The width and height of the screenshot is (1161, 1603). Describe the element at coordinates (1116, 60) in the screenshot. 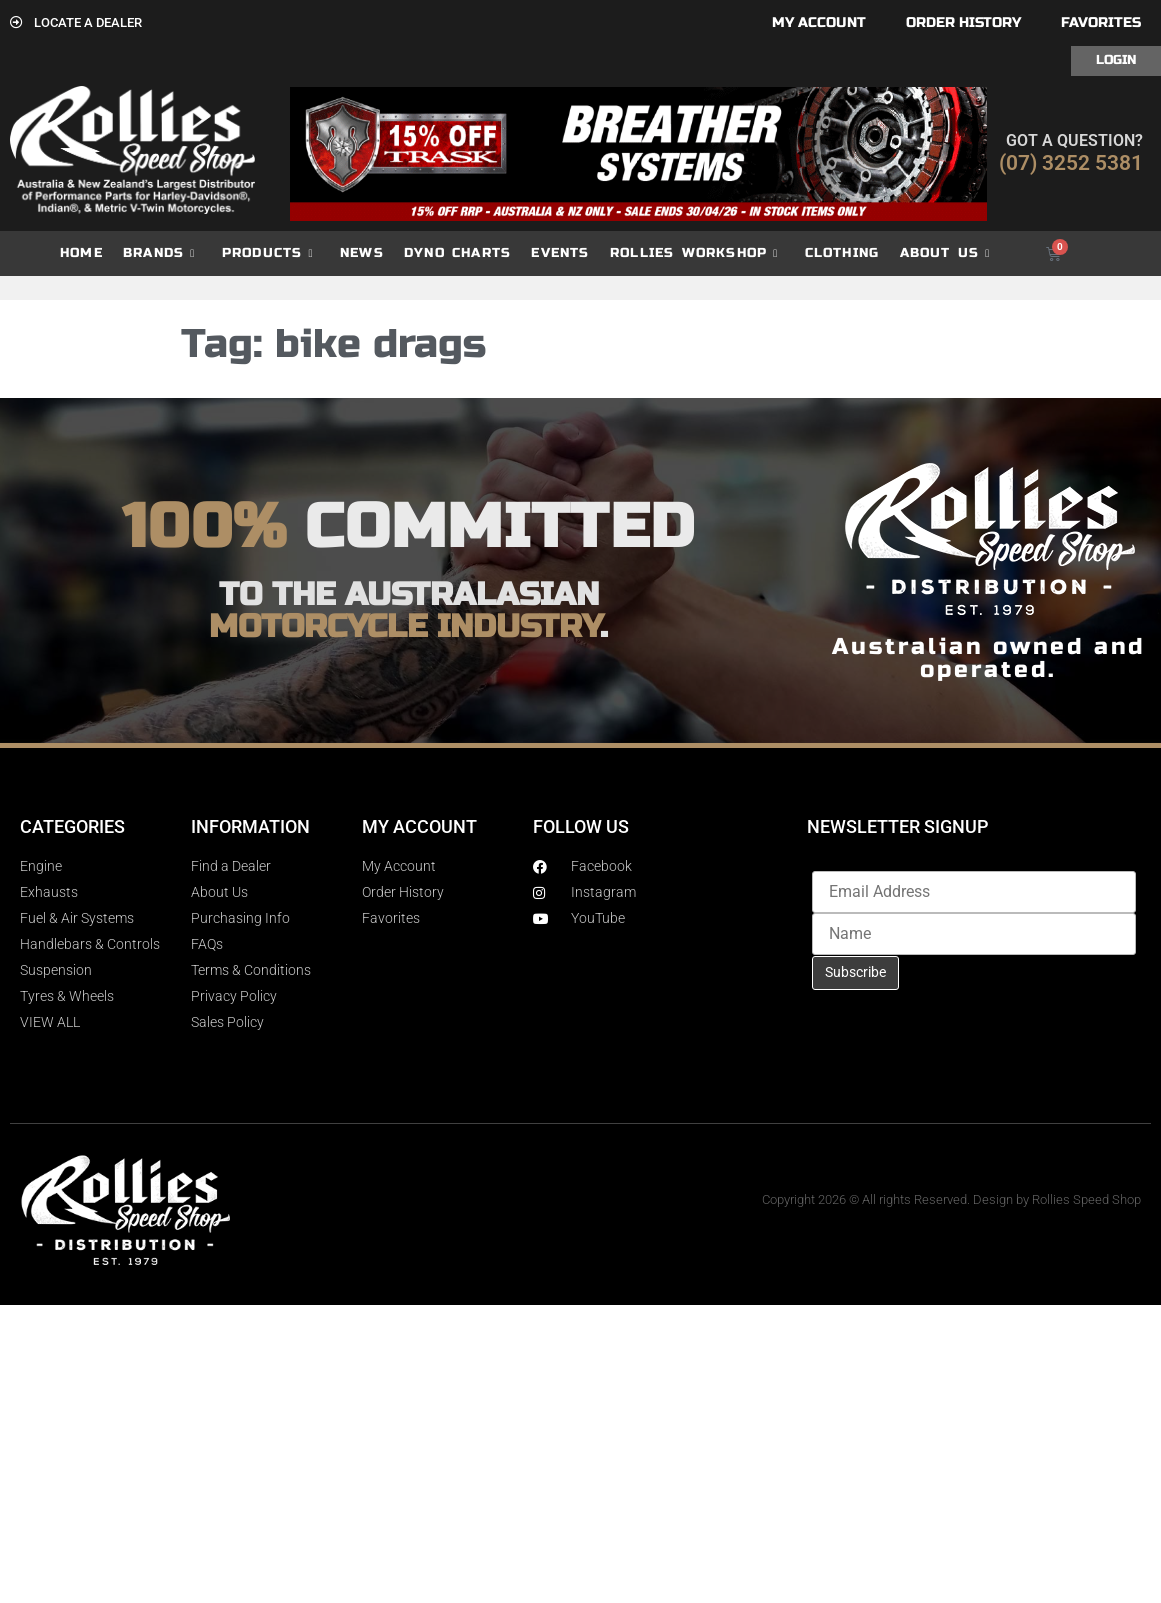

I see `Login` at that location.